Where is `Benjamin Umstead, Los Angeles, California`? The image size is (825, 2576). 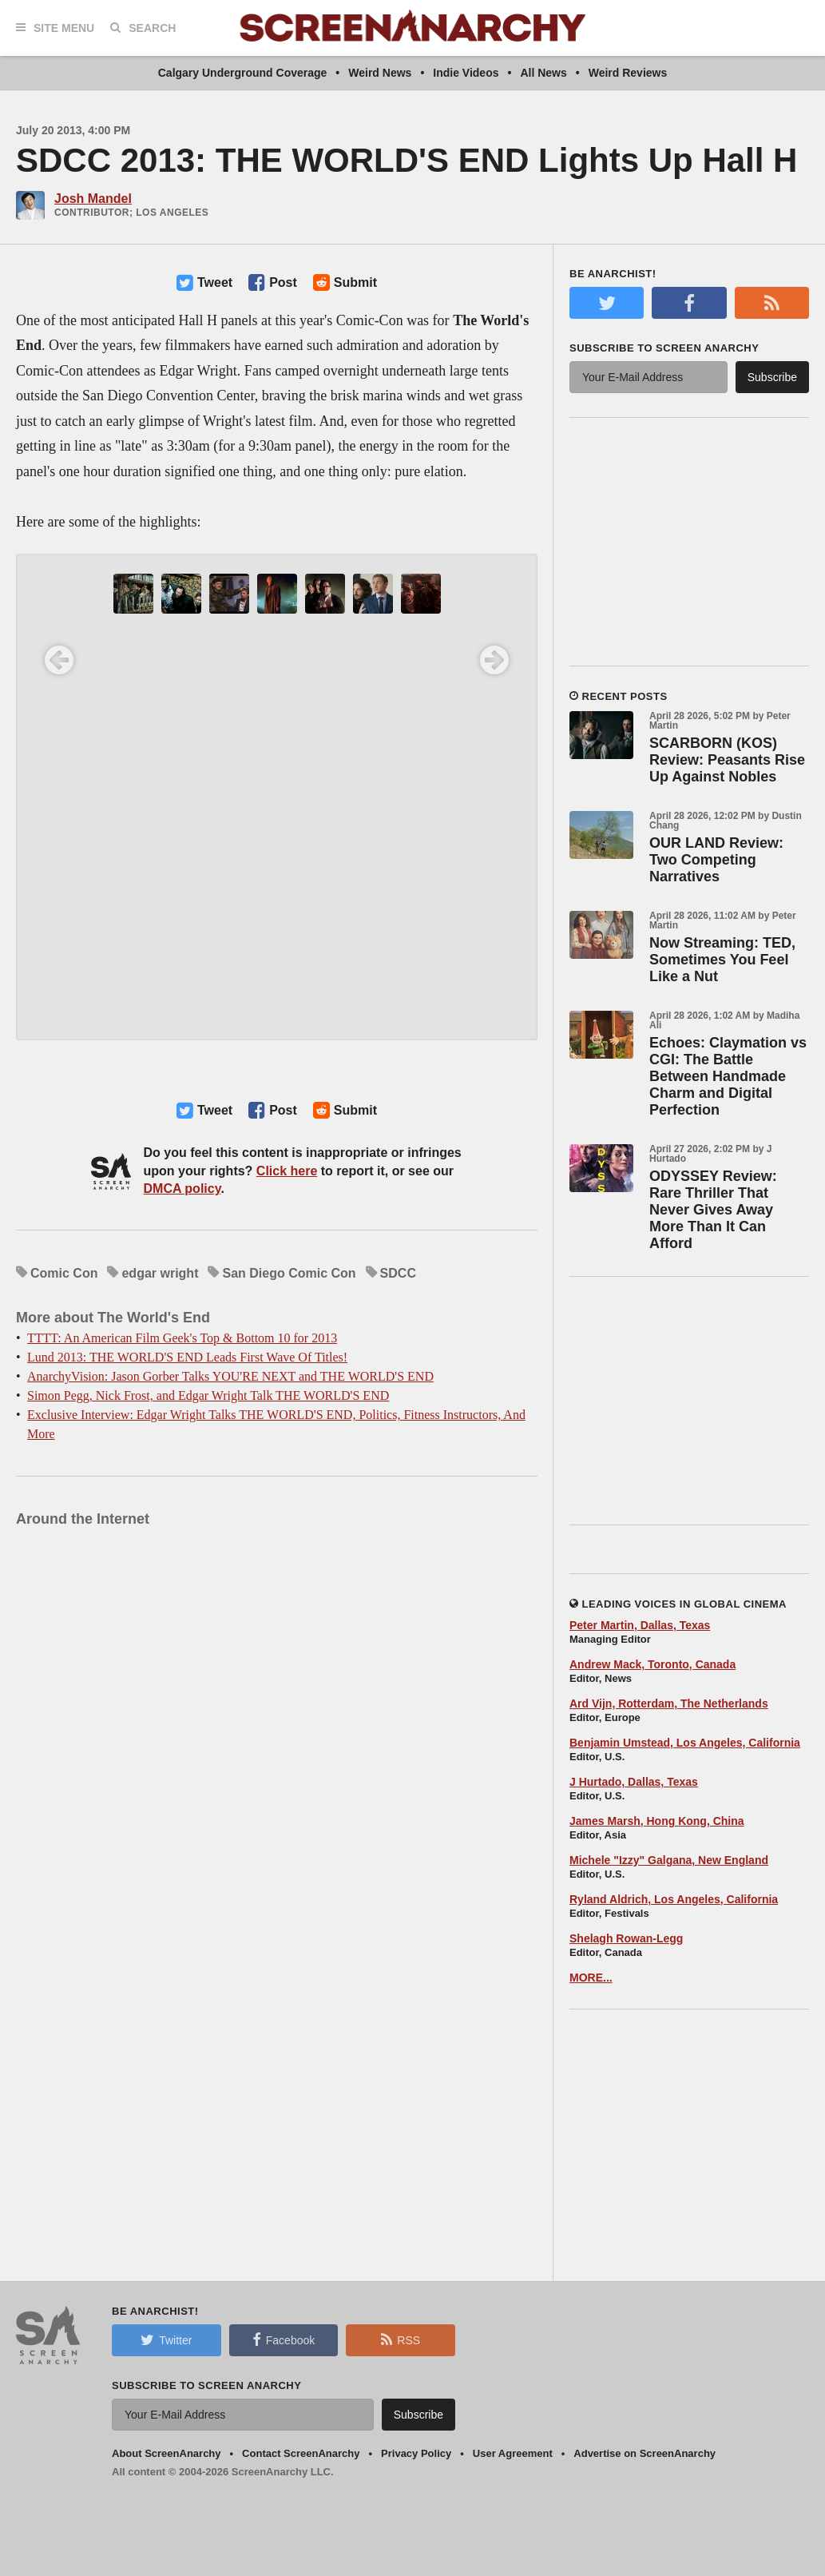 Benjamin Umstead, Los Angeles, California is located at coordinates (684, 1742).